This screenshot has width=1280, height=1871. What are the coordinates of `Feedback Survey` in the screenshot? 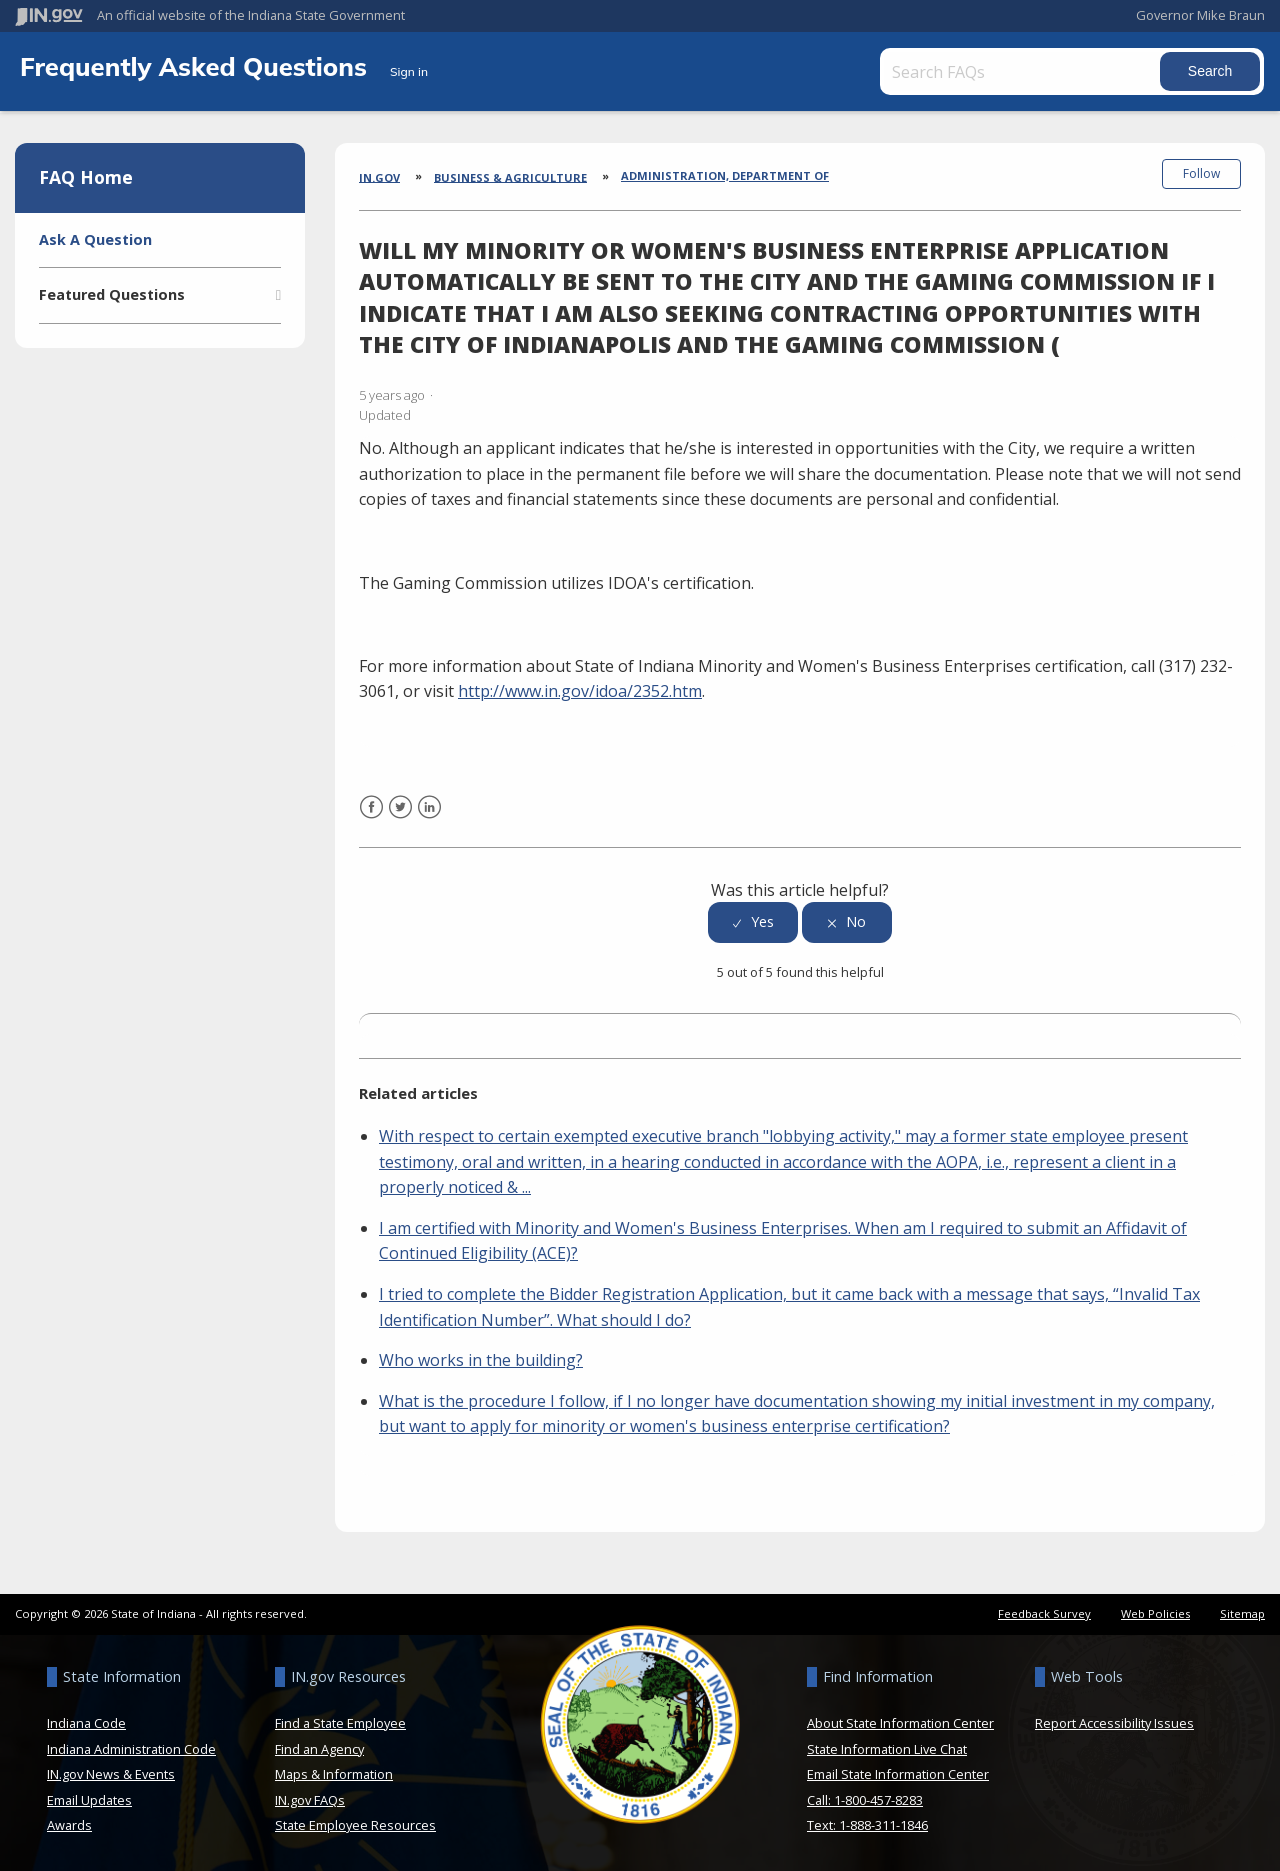 It's located at (1044, 1613).